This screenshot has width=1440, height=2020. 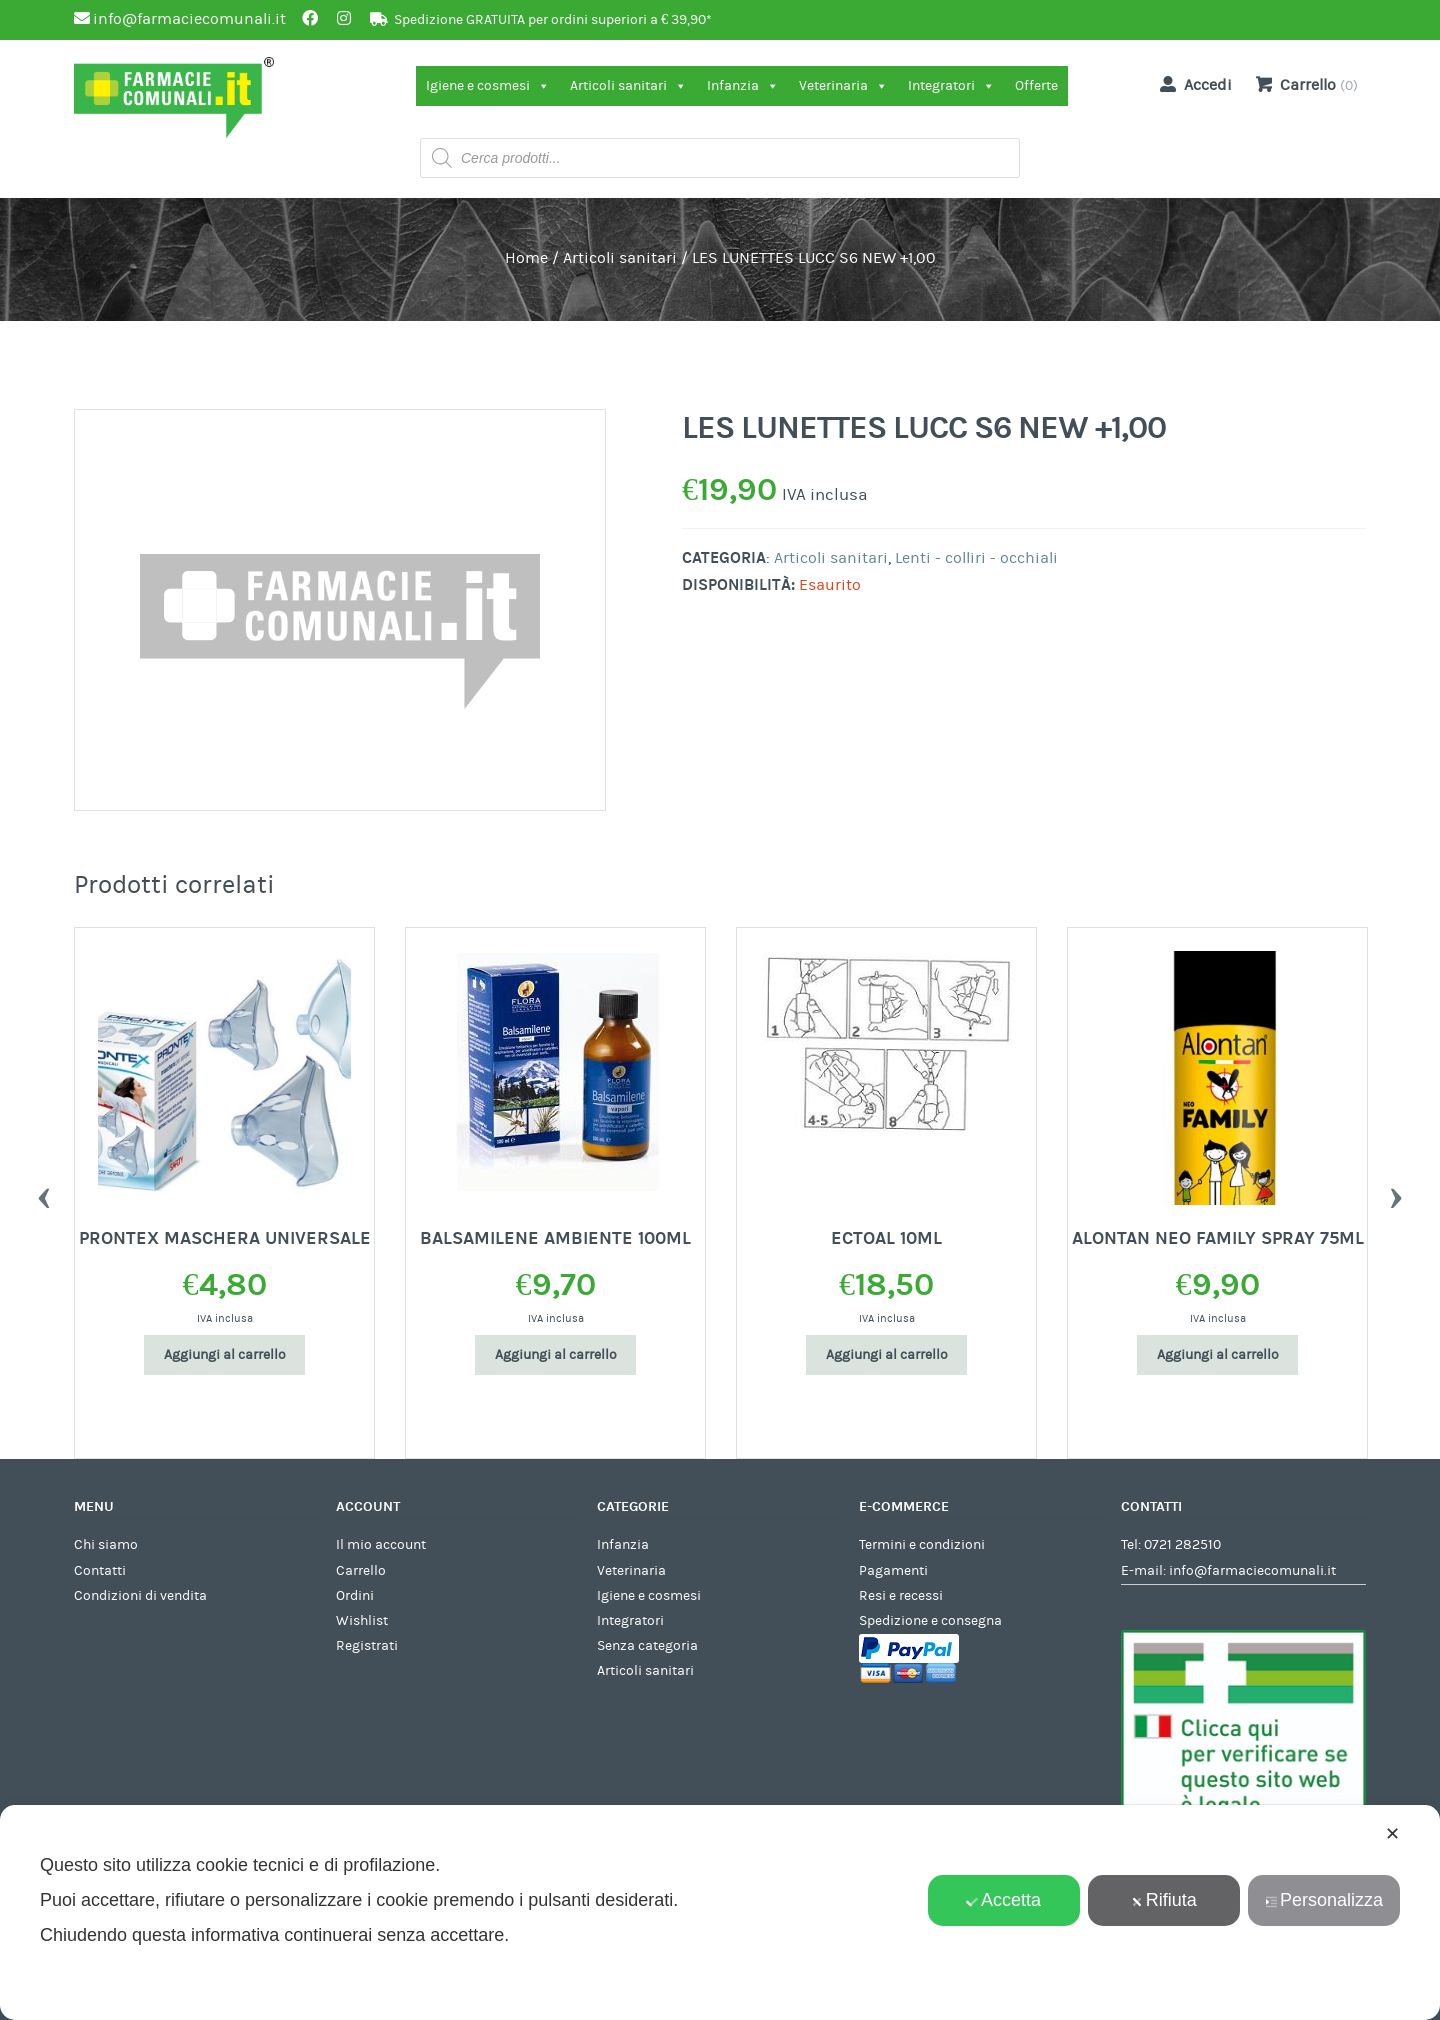 What do you see at coordinates (1036, 86) in the screenshot?
I see `Offerte` at bounding box center [1036, 86].